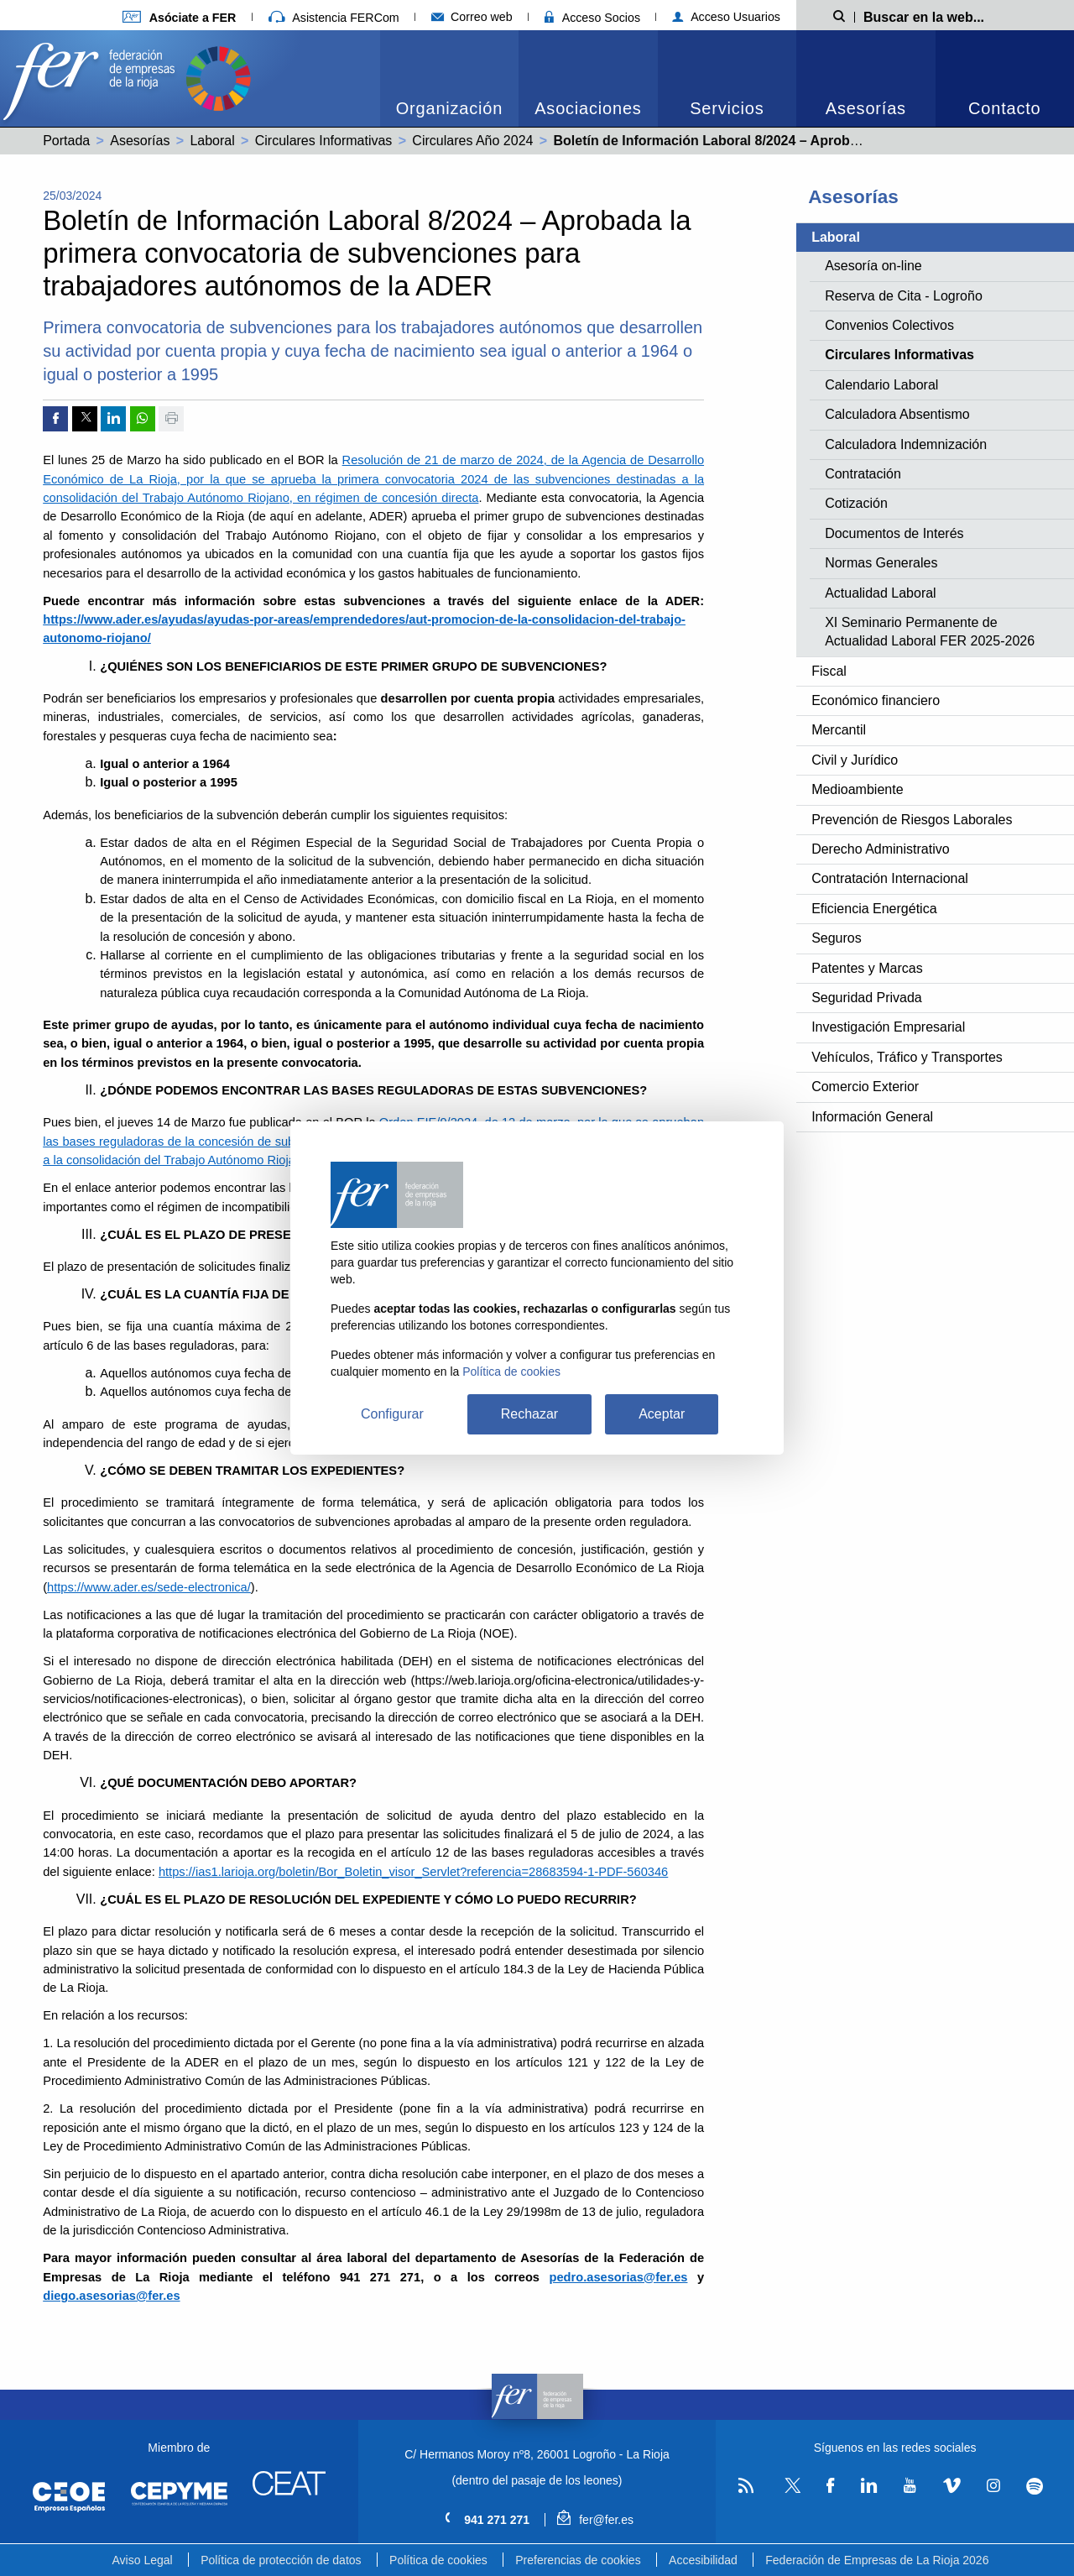 This screenshot has height=2576, width=1074. What do you see at coordinates (906, 444) in the screenshot?
I see `Calculadora Indemnización` at bounding box center [906, 444].